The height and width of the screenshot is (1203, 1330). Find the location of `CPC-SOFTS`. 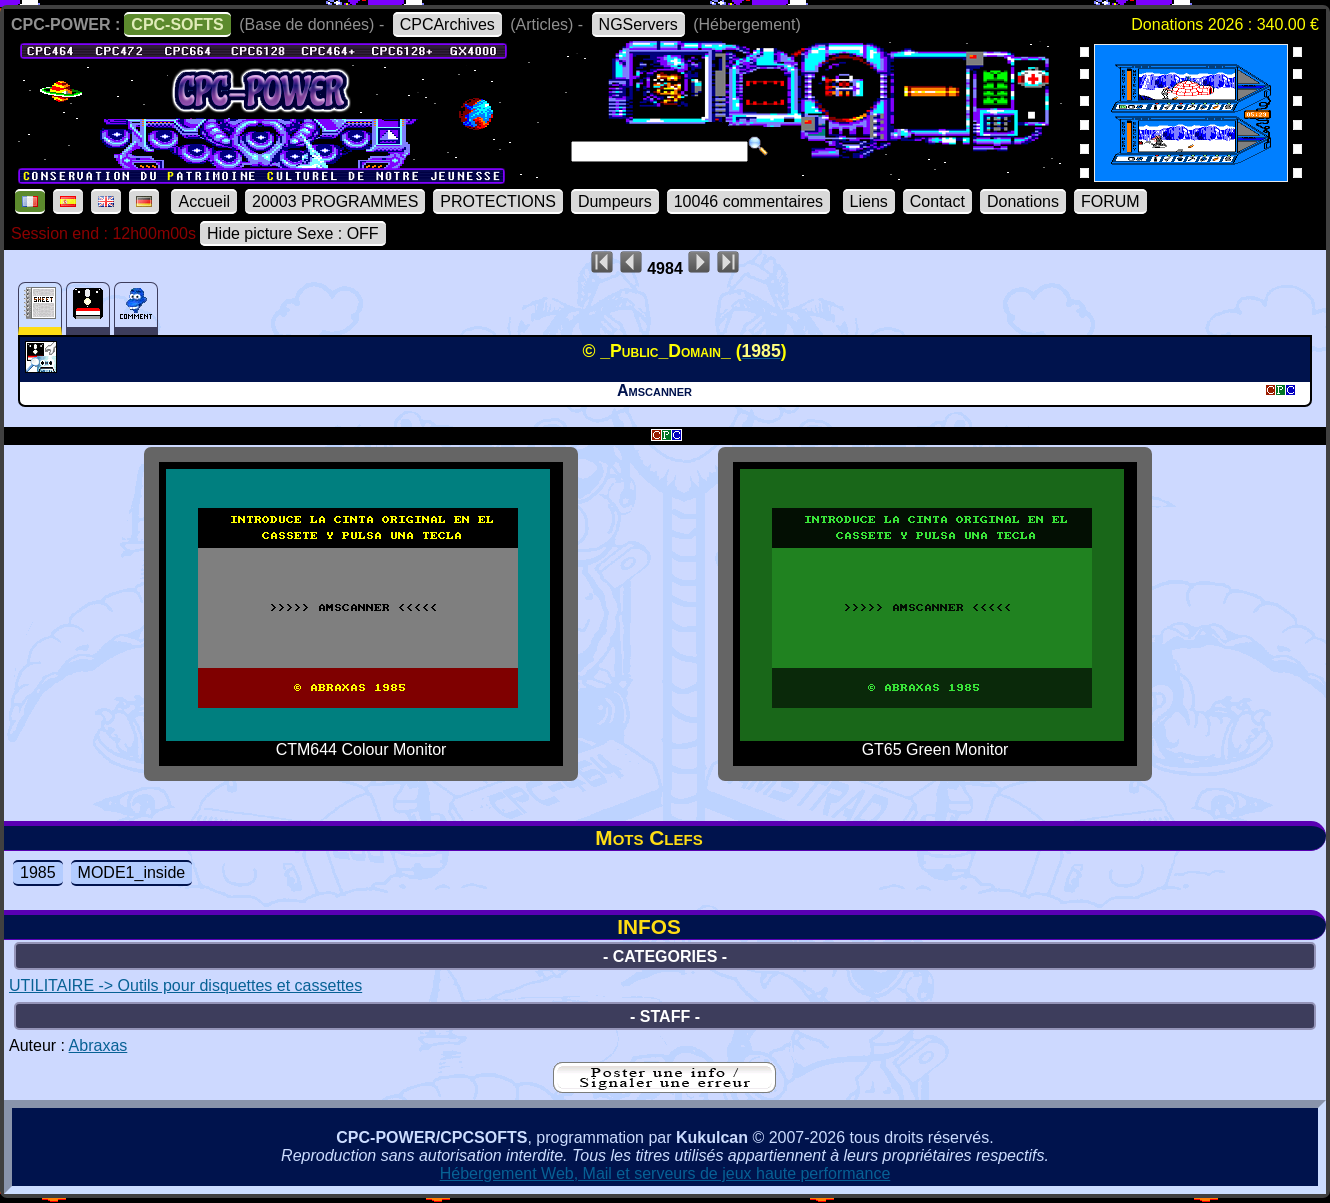

CPC-SOFTS is located at coordinates (177, 24).